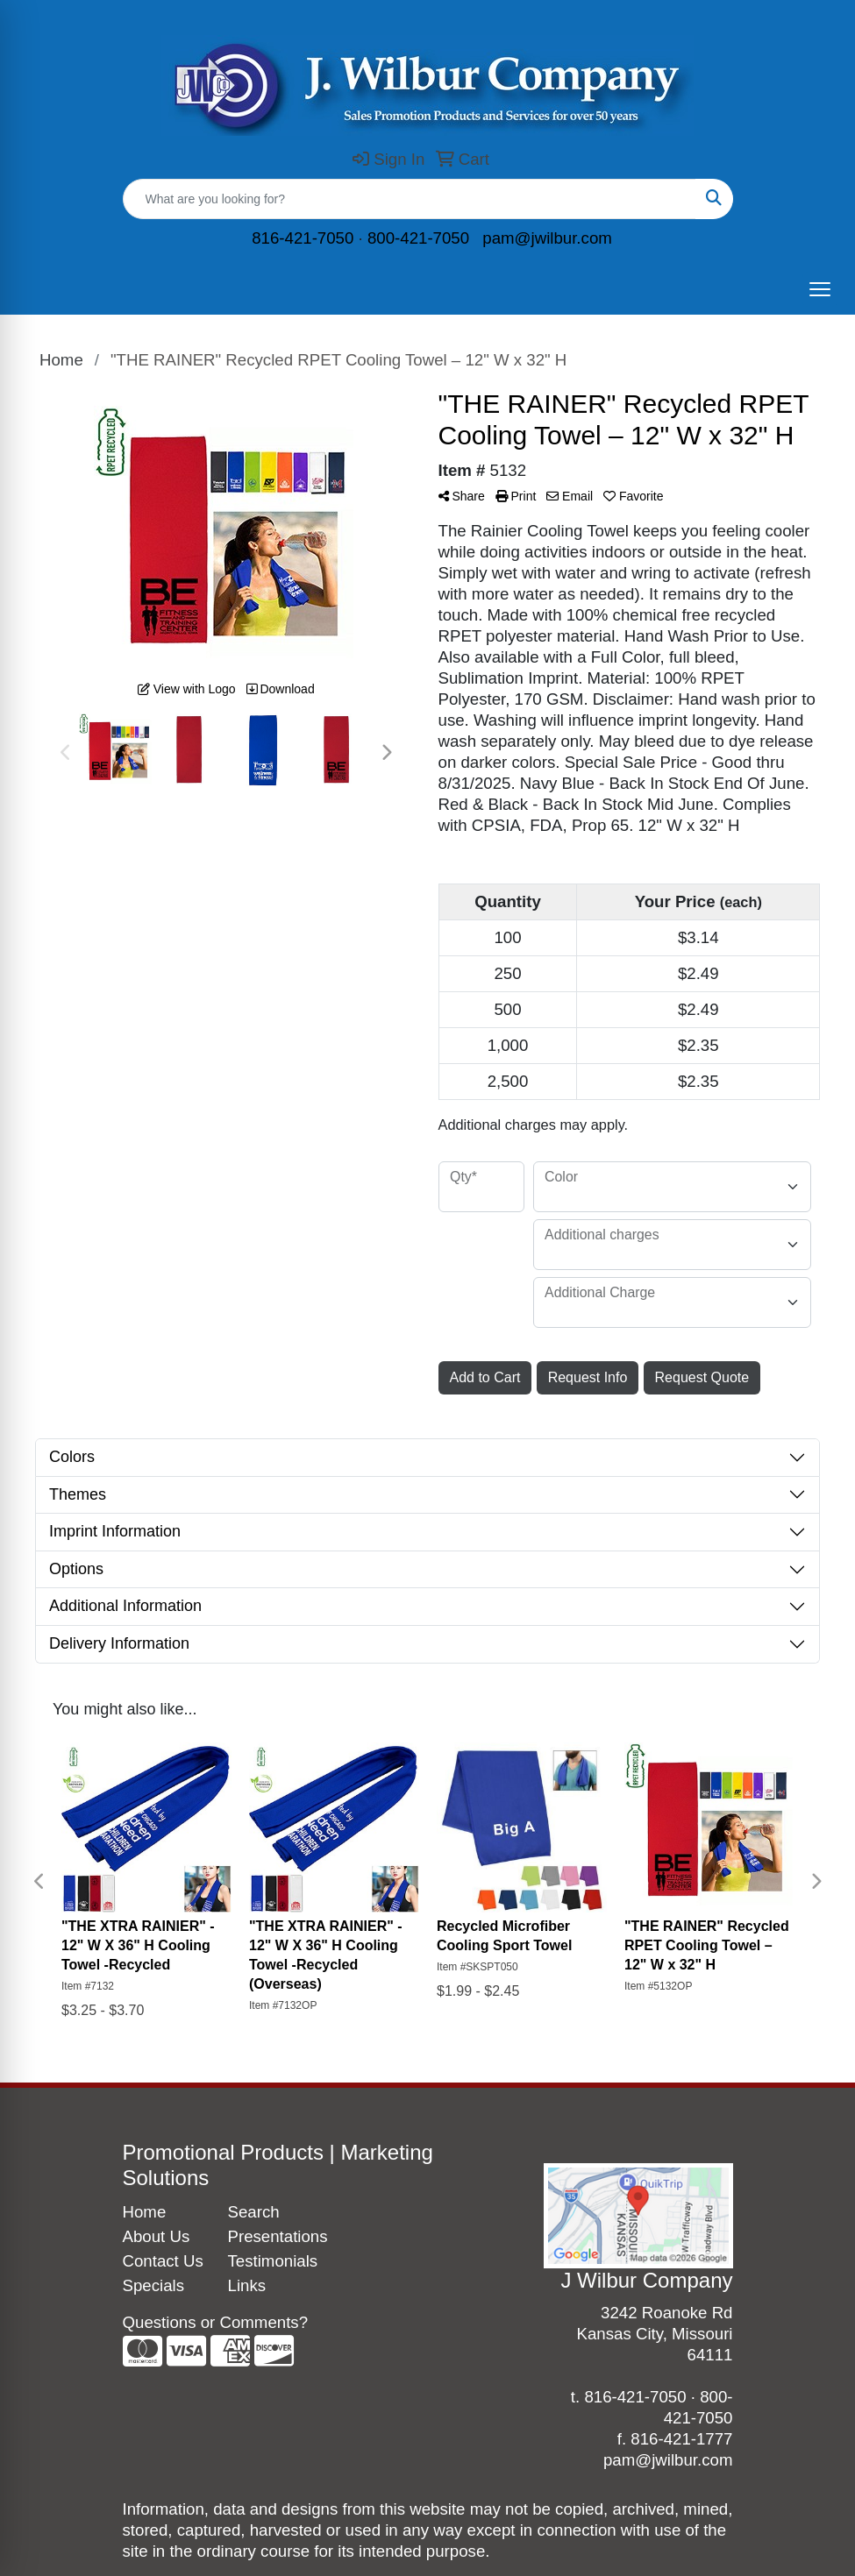 This screenshot has width=855, height=2576. I want to click on Contact Us, so click(163, 2261).